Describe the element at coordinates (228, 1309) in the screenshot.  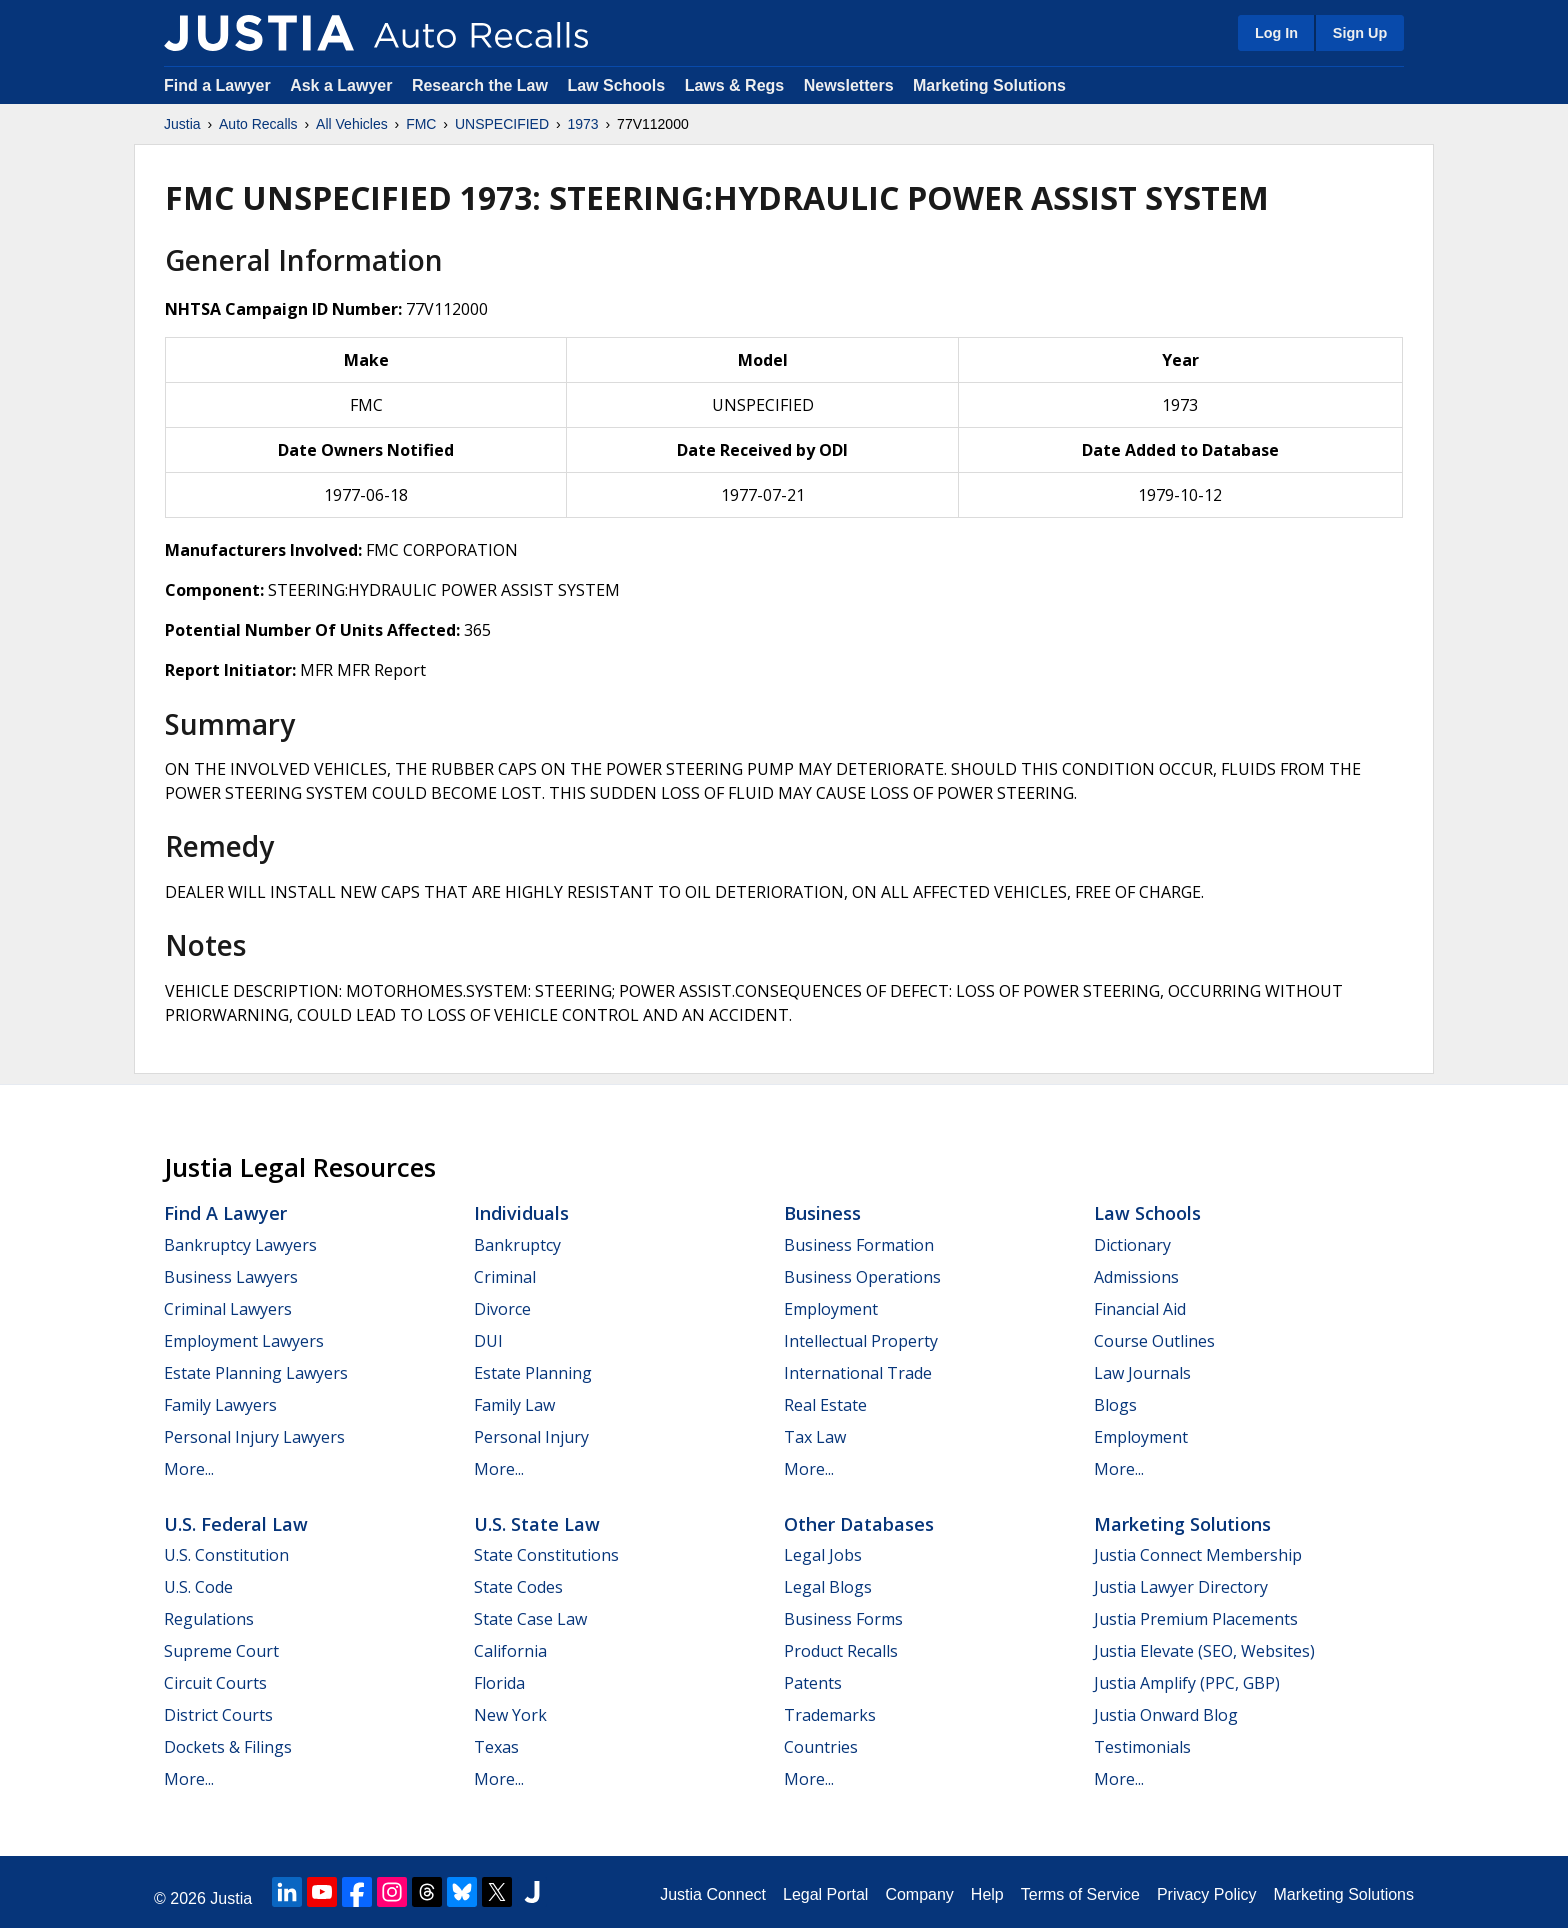
I see `Criminal Lawyers` at that location.